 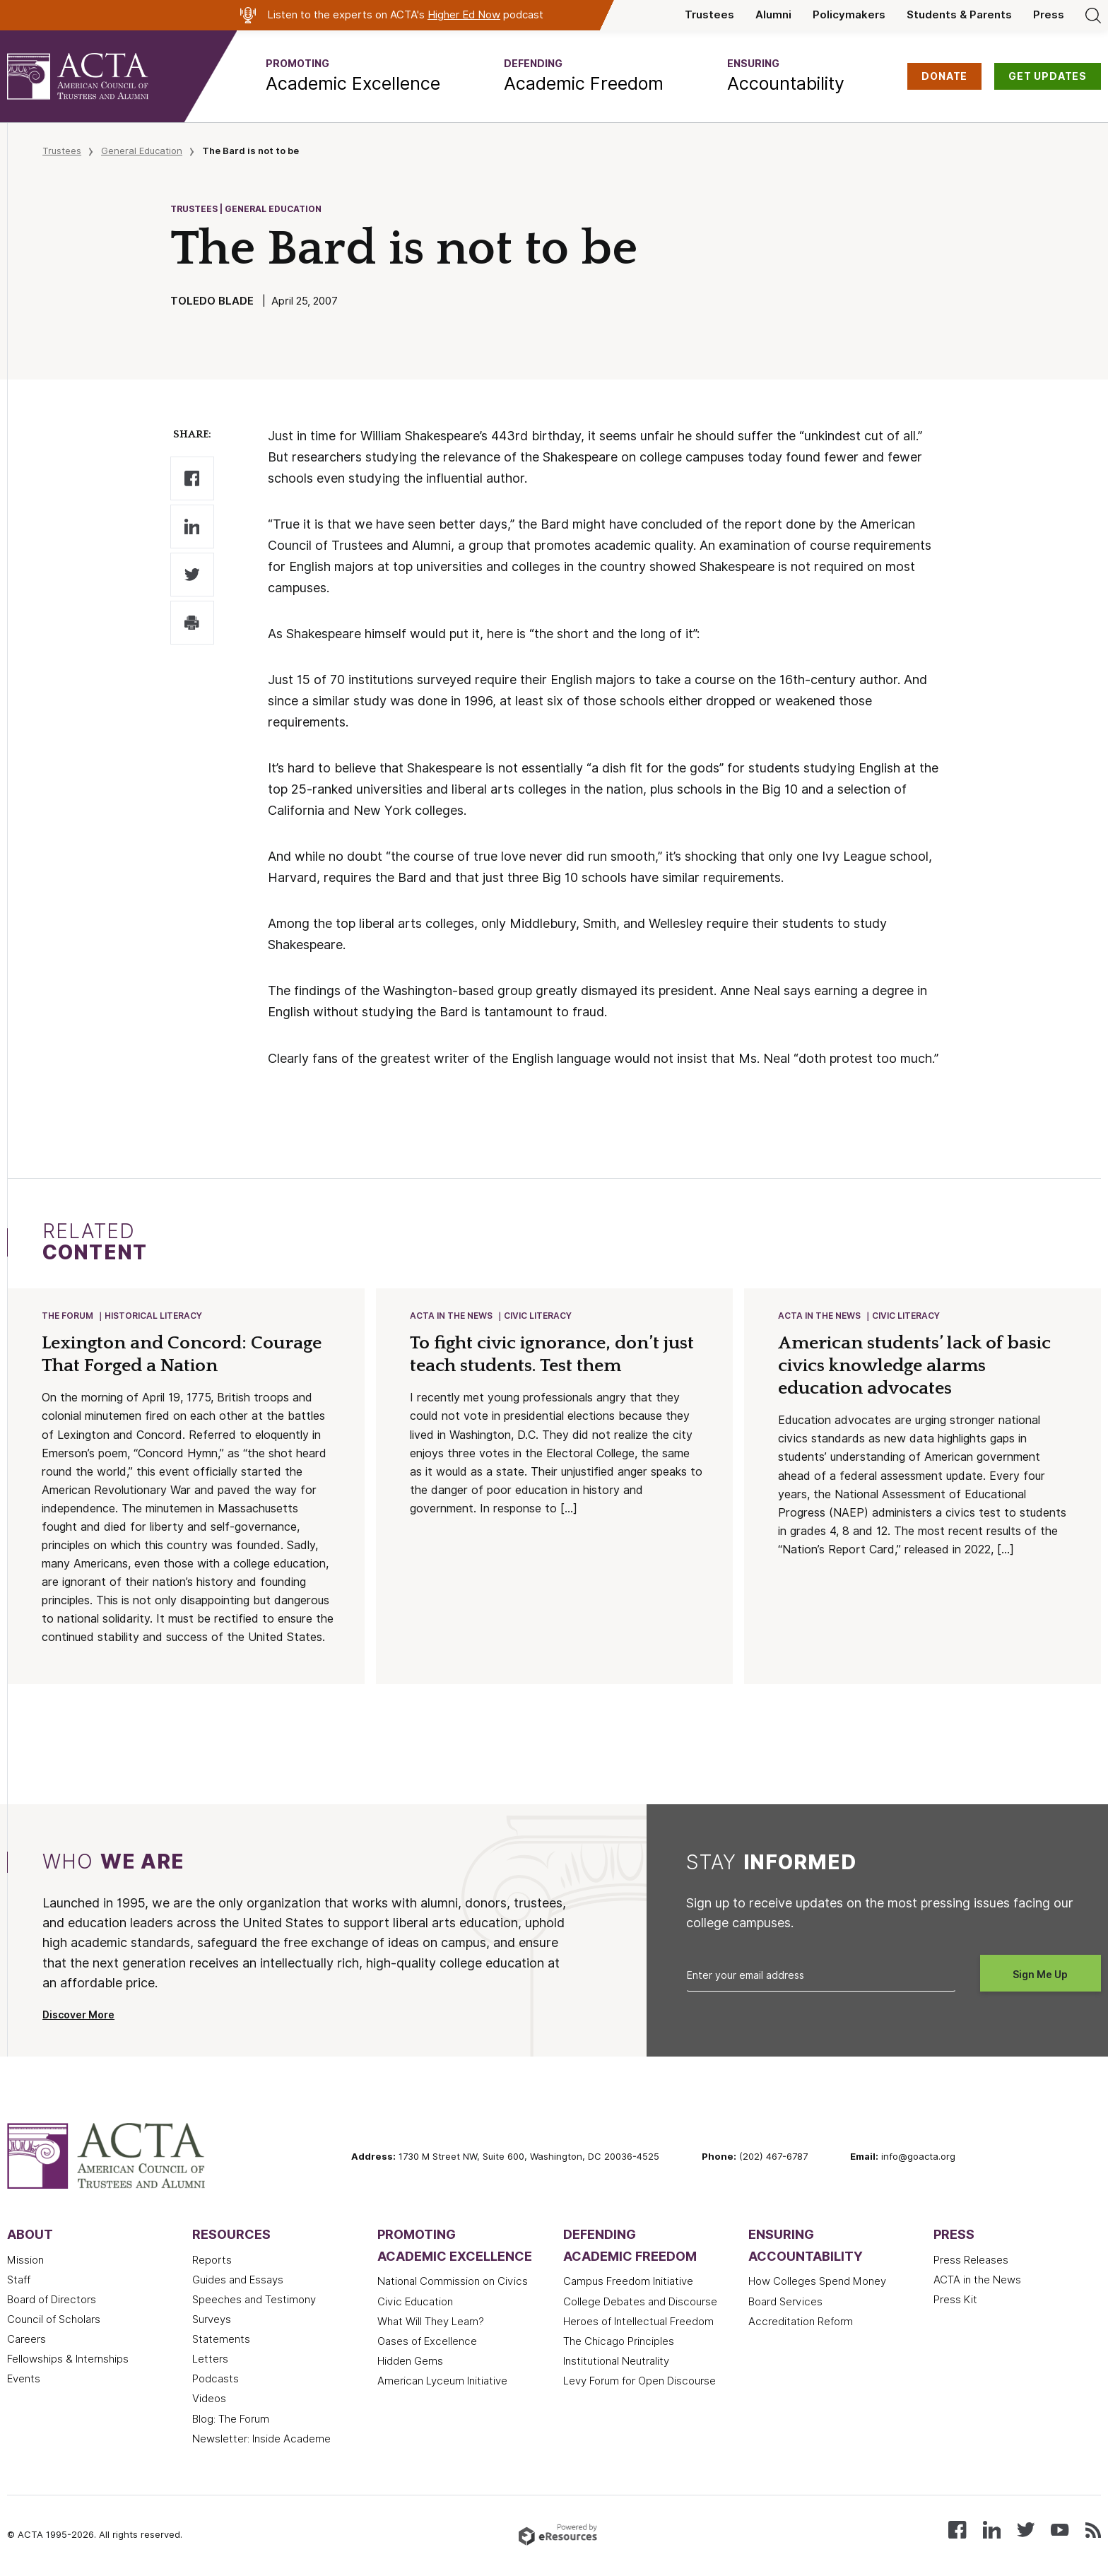 I want to click on Statements, so click(x=221, y=2340).